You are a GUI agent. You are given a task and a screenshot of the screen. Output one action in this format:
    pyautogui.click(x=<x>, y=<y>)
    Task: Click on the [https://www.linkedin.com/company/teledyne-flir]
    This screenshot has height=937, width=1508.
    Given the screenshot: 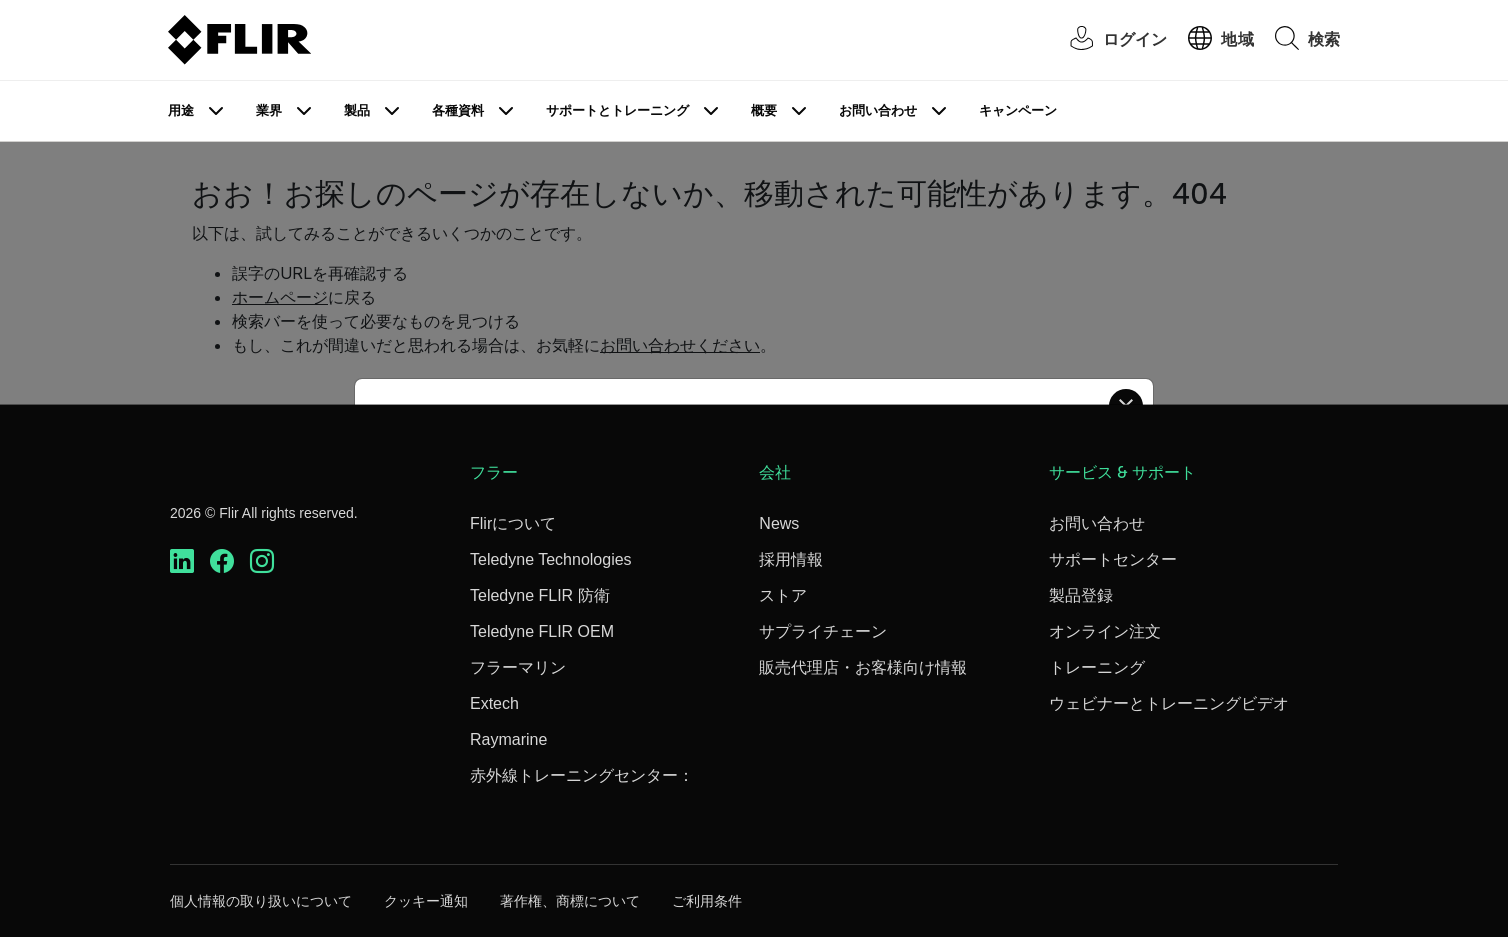 What is the action you would take?
    pyautogui.click(x=182, y=561)
    